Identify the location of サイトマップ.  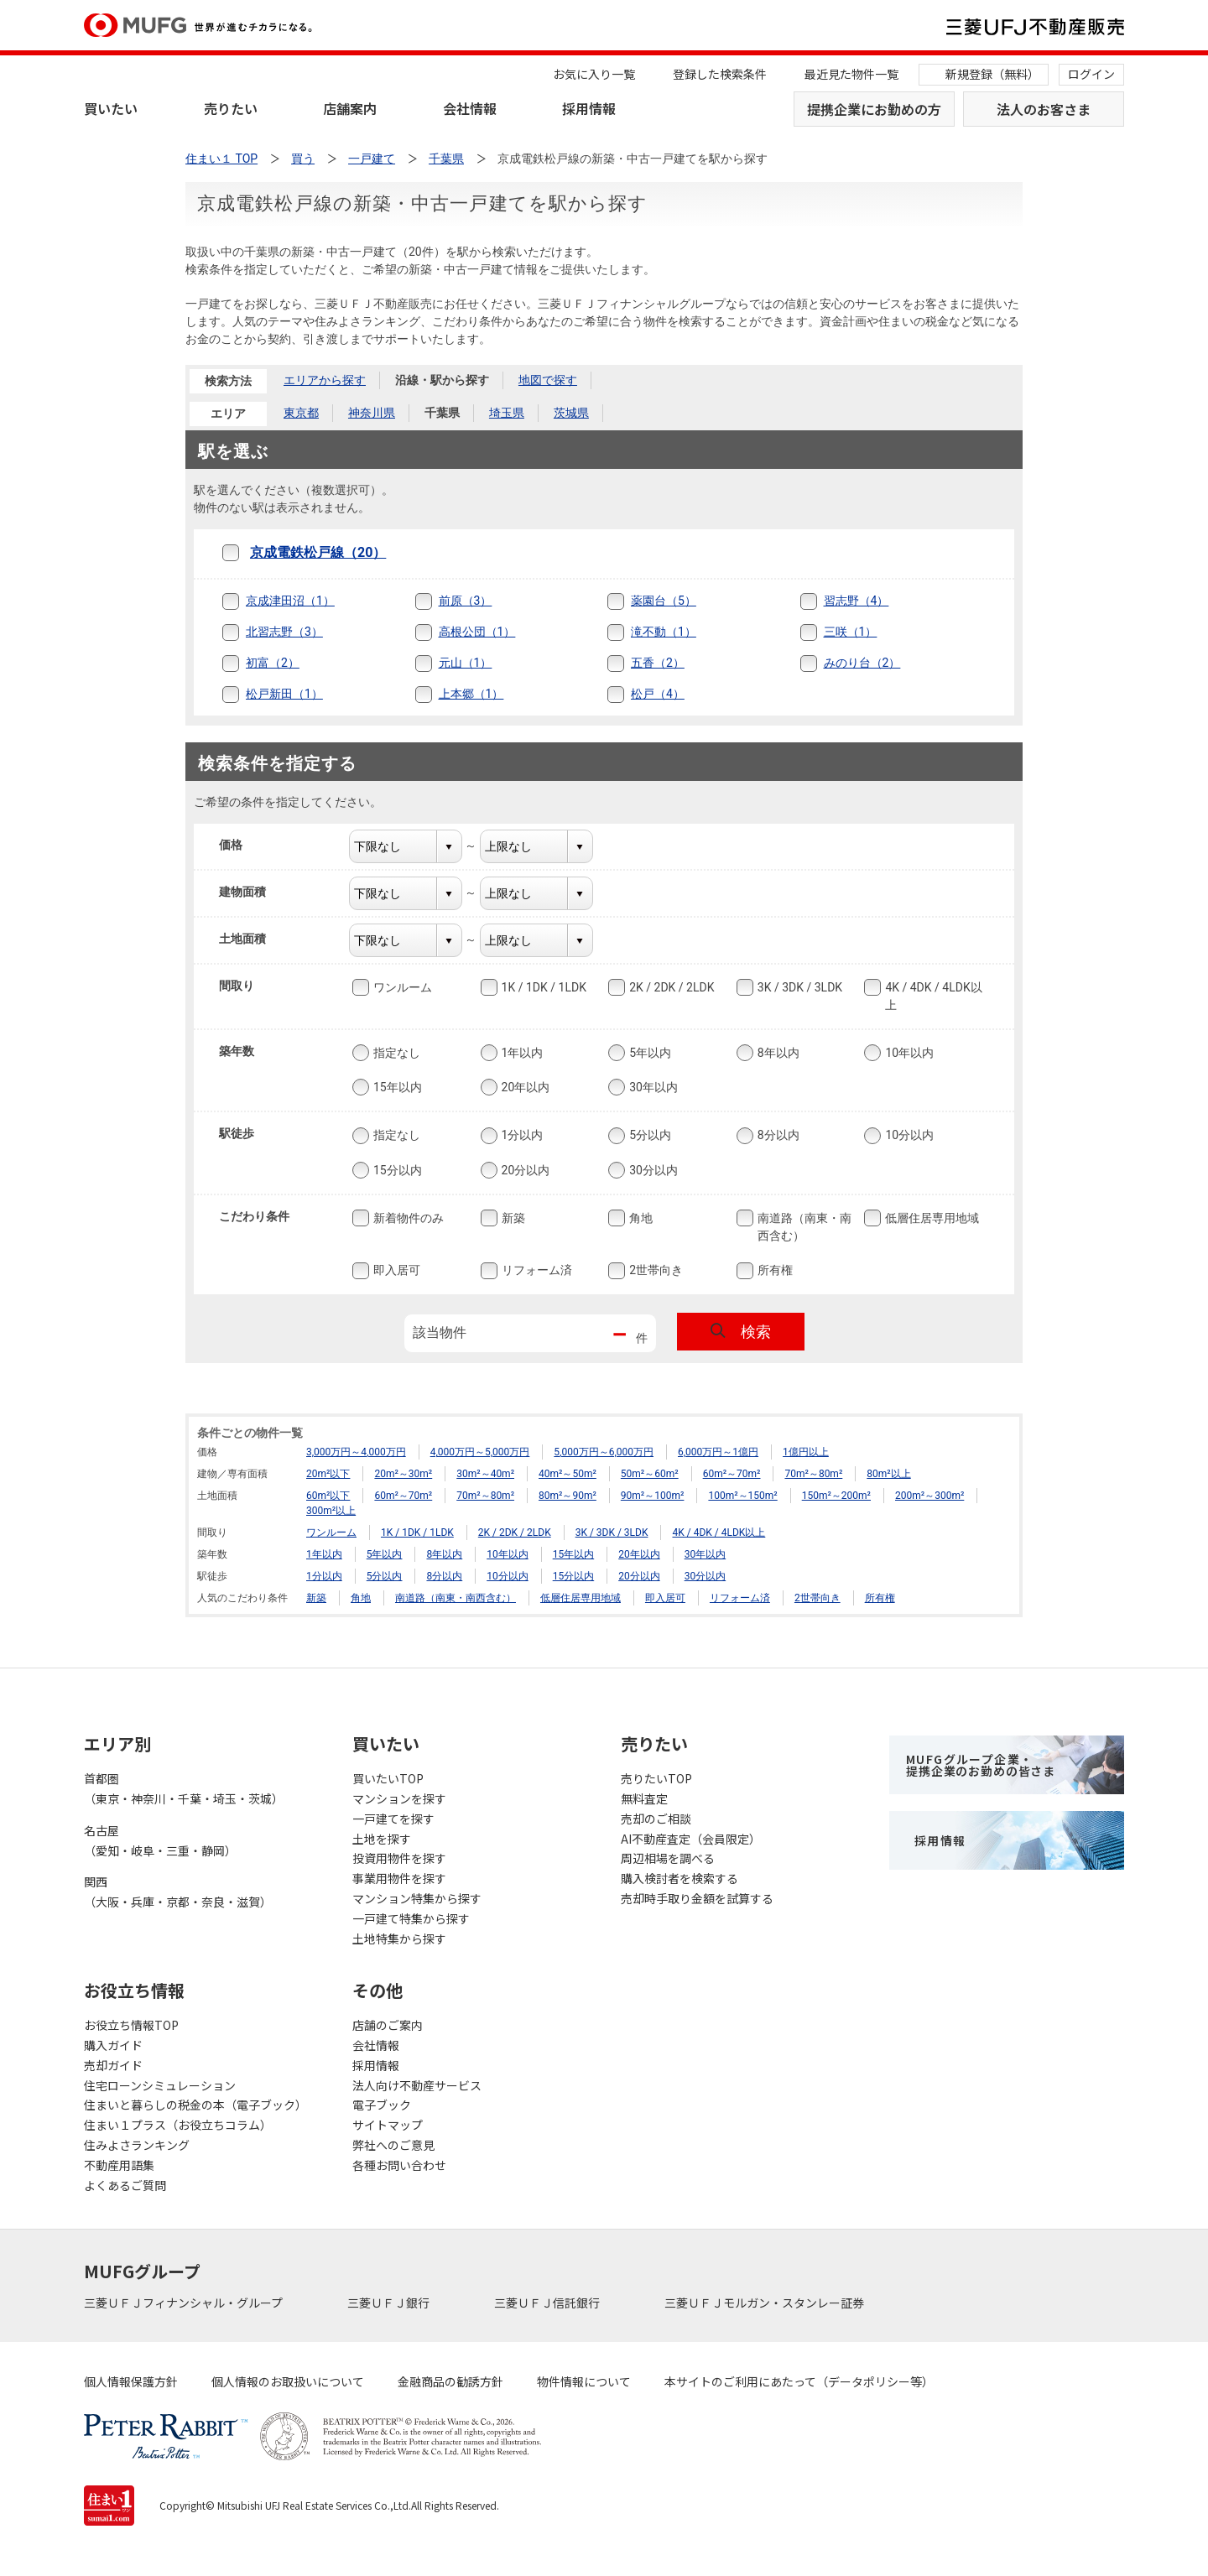
(387, 2124).